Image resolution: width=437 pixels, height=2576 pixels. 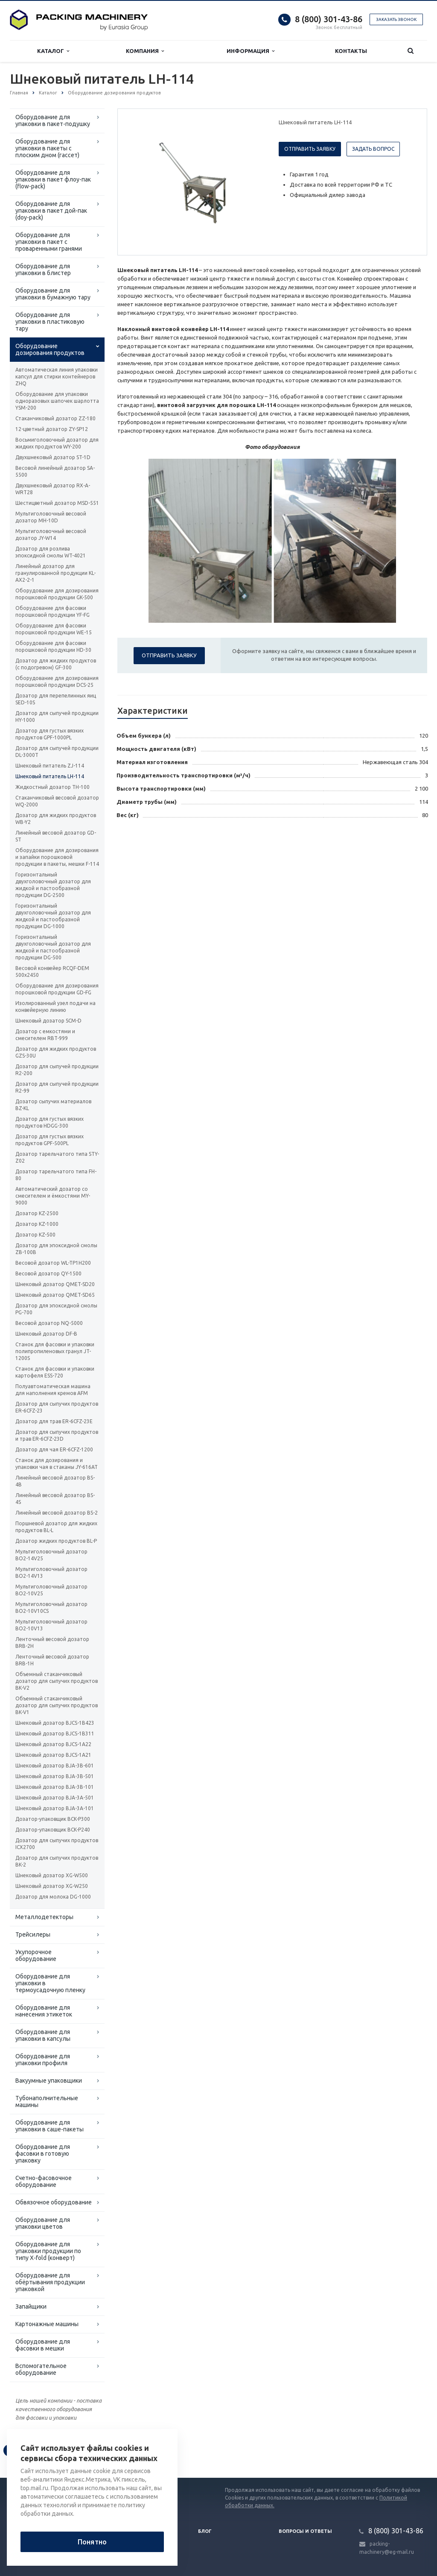 What do you see at coordinates (396, 19) in the screenshot?
I see `Заказать звонок` at bounding box center [396, 19].